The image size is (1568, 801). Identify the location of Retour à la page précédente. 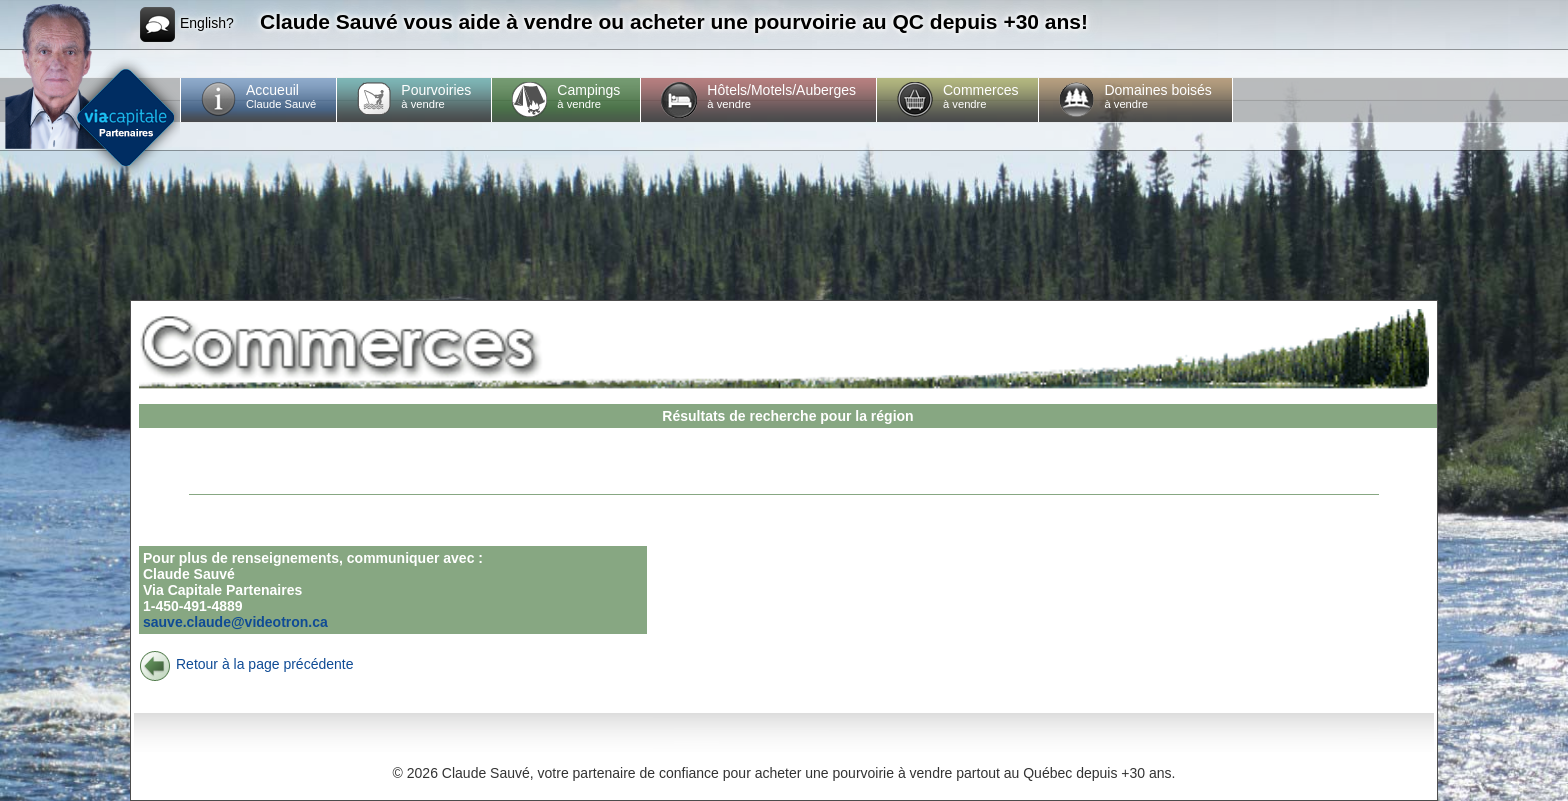
(246, 664).